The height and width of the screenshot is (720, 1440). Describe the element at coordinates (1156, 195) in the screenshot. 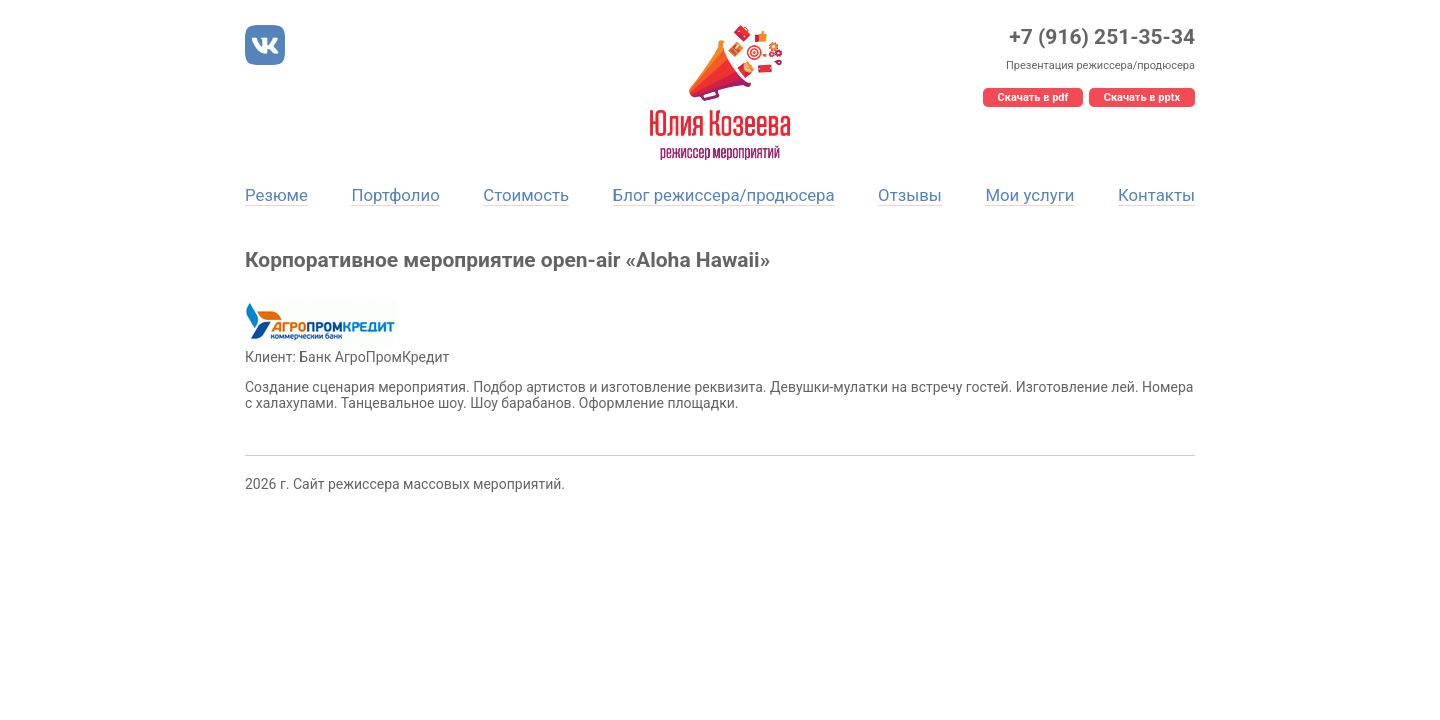

I see `Контакты` at that location.